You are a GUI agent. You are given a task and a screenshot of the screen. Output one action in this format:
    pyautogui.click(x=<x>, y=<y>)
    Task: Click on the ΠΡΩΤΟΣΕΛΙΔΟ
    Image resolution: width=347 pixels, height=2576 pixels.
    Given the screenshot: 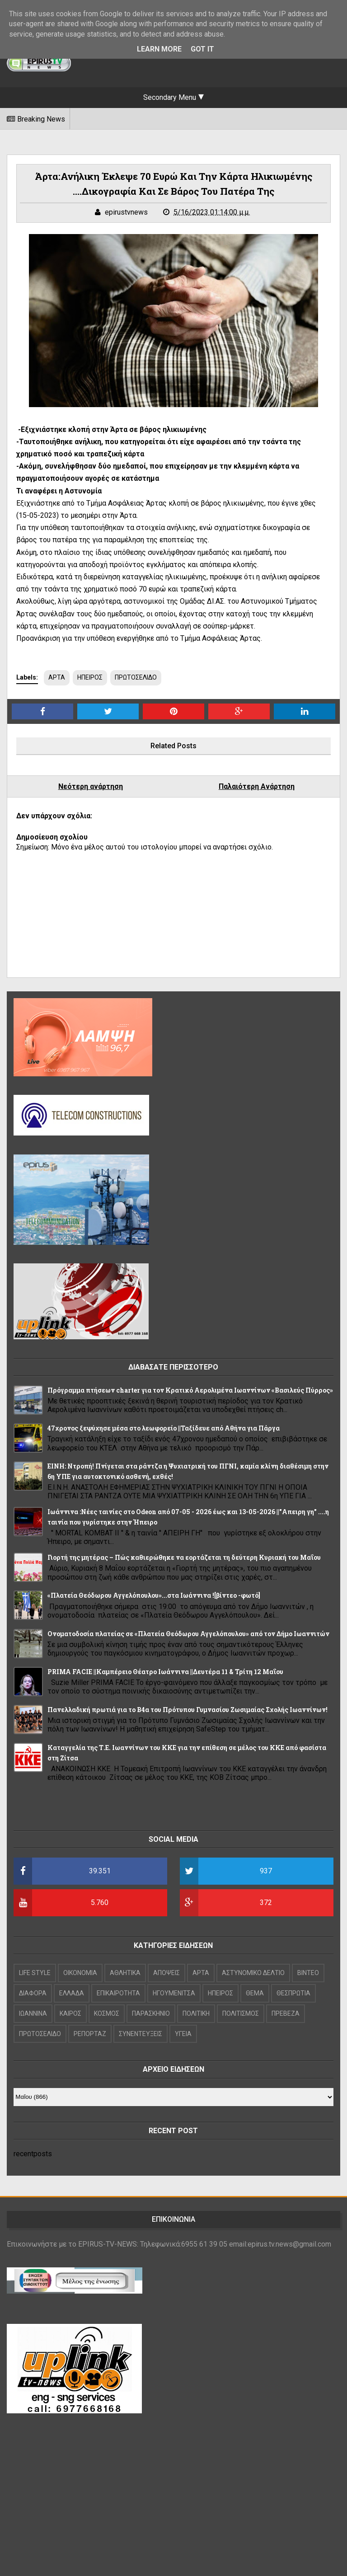 What is the action you would take?
    pyautogui.click(x=136, y=677)
    